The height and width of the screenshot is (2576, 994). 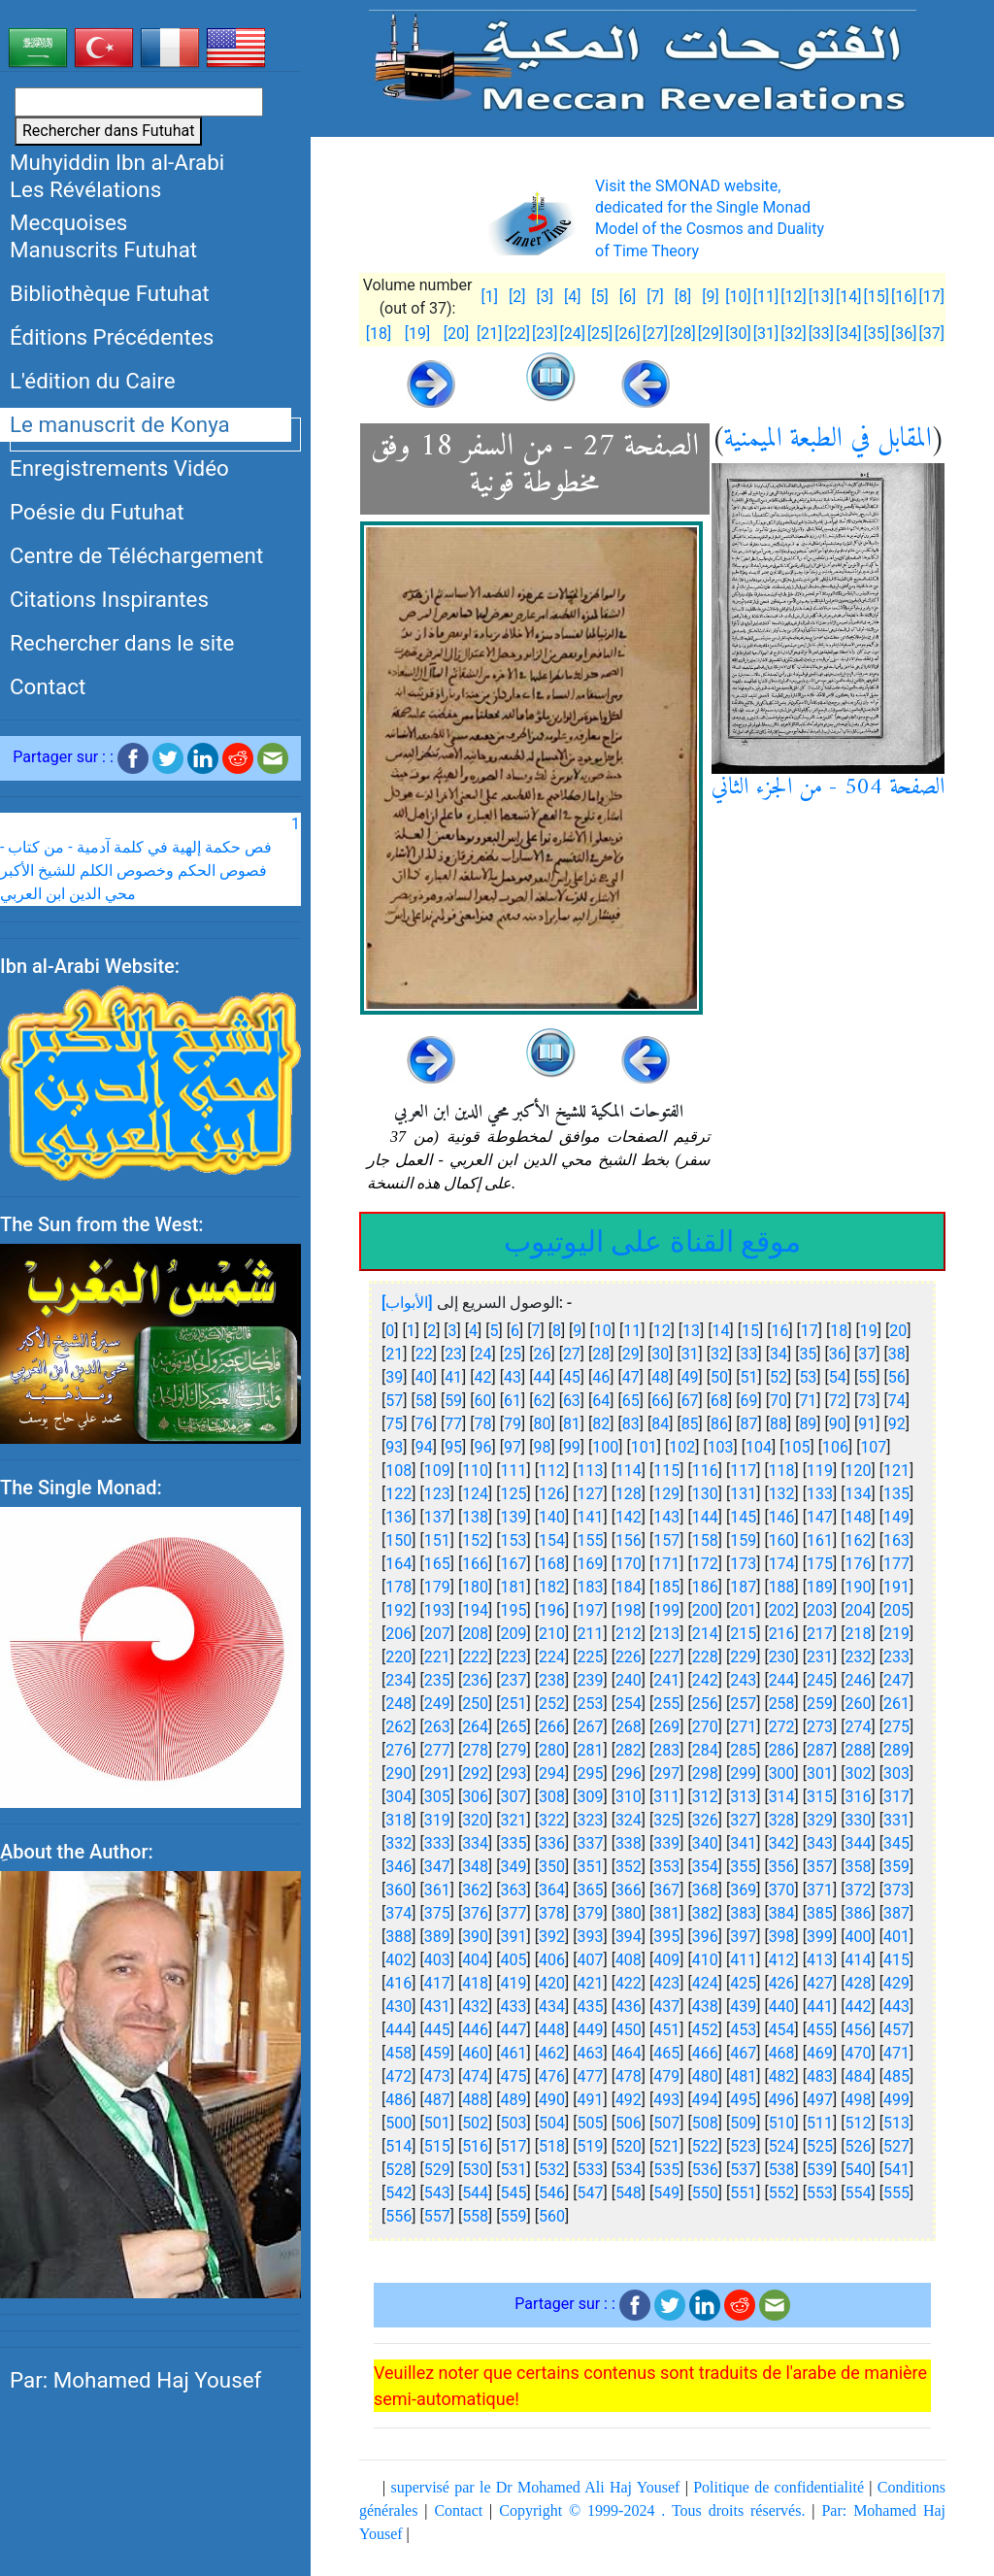 I want to click on 428, so click(x=858, y=1983).